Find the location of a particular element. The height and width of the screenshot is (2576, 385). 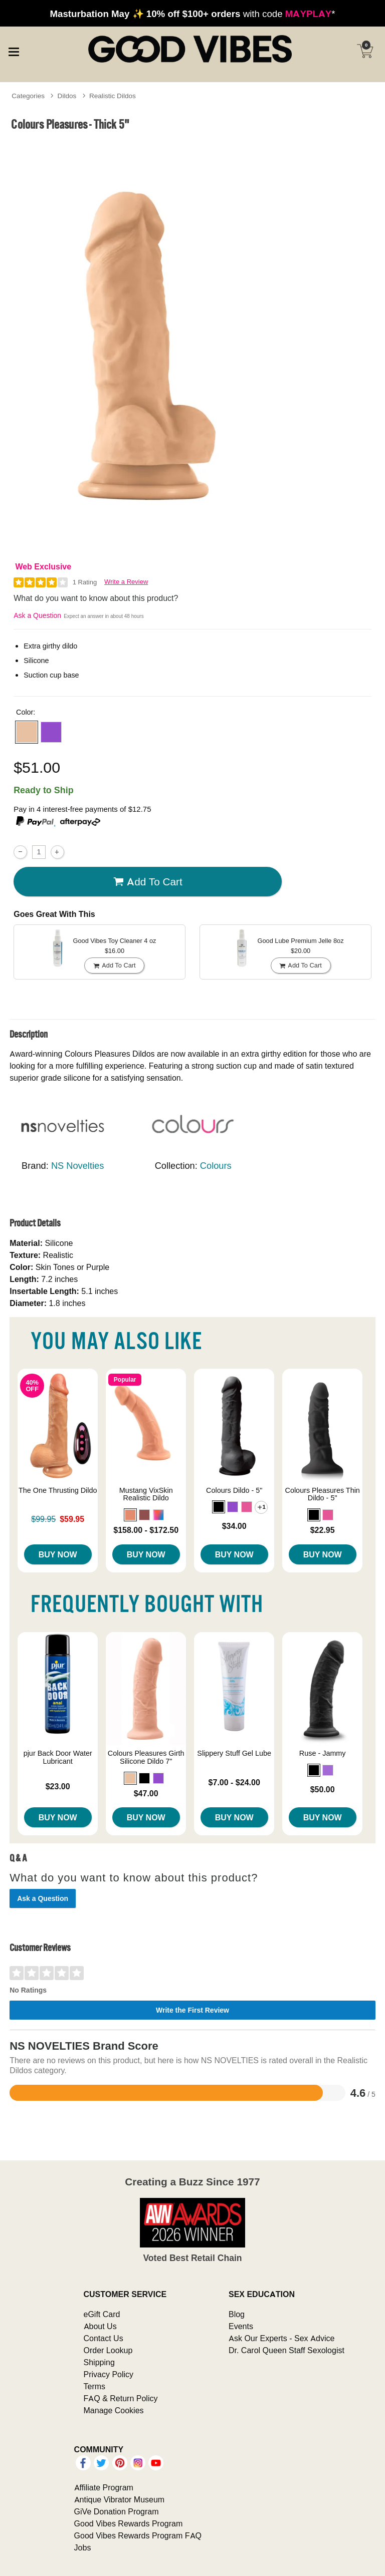

Affiliate Program is located at coordinates (103, 2487).